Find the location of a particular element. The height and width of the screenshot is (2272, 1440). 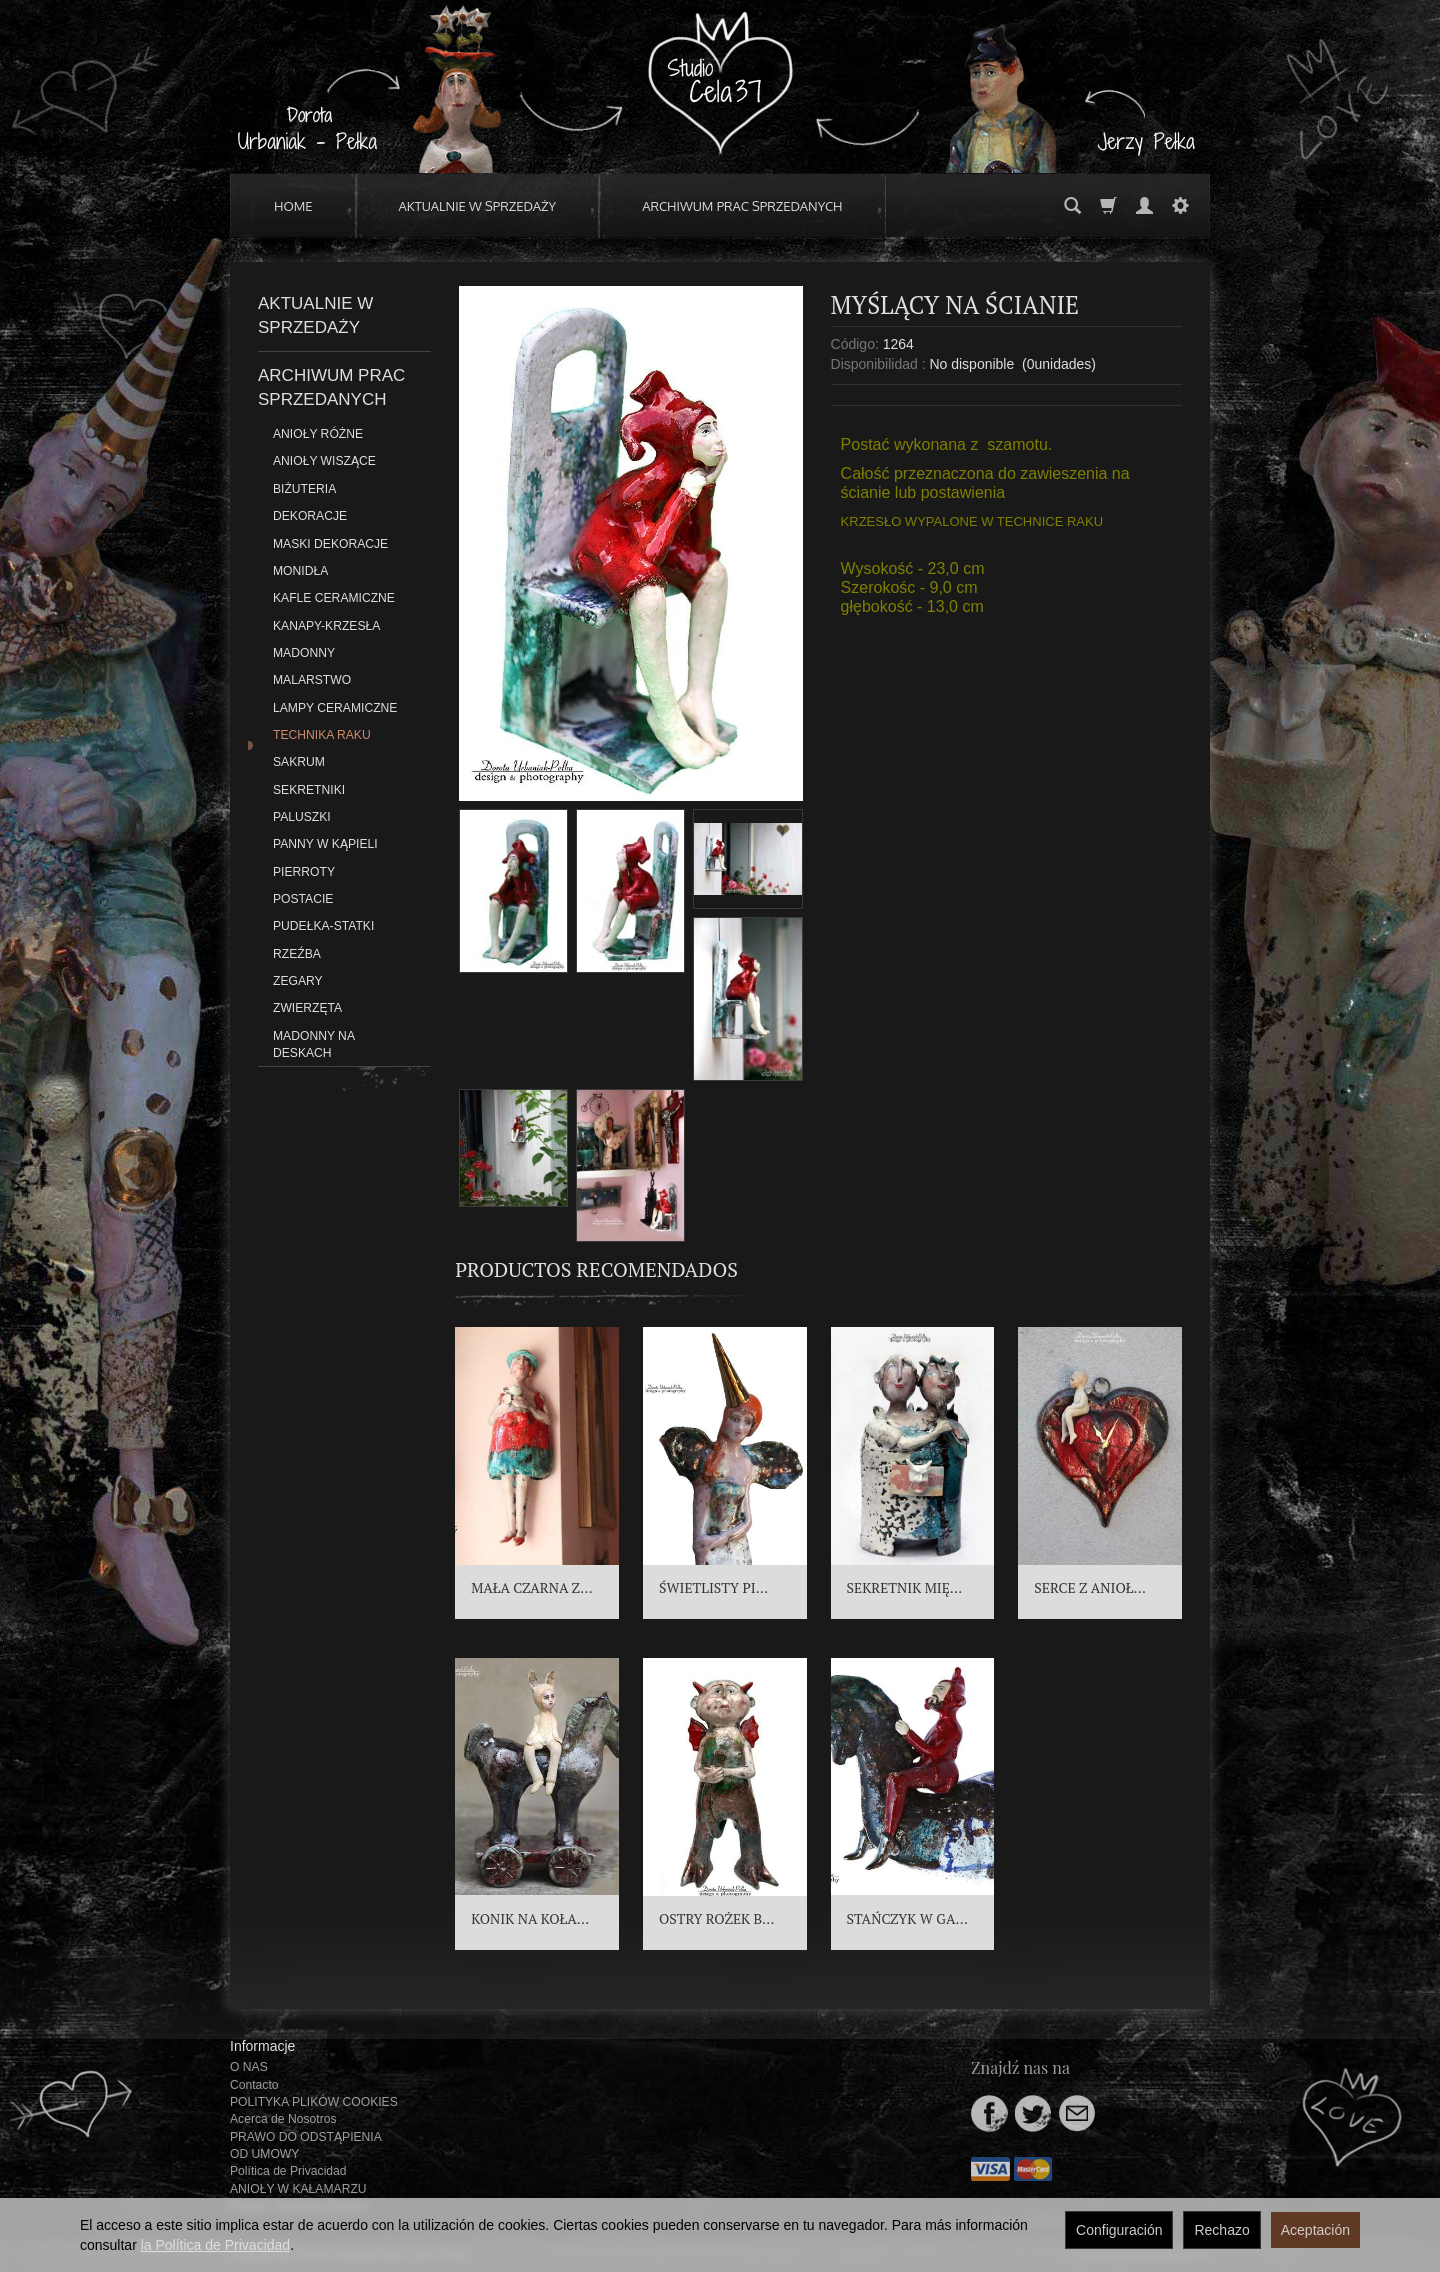

RZEŹBA is located at coordinates (297, 954).